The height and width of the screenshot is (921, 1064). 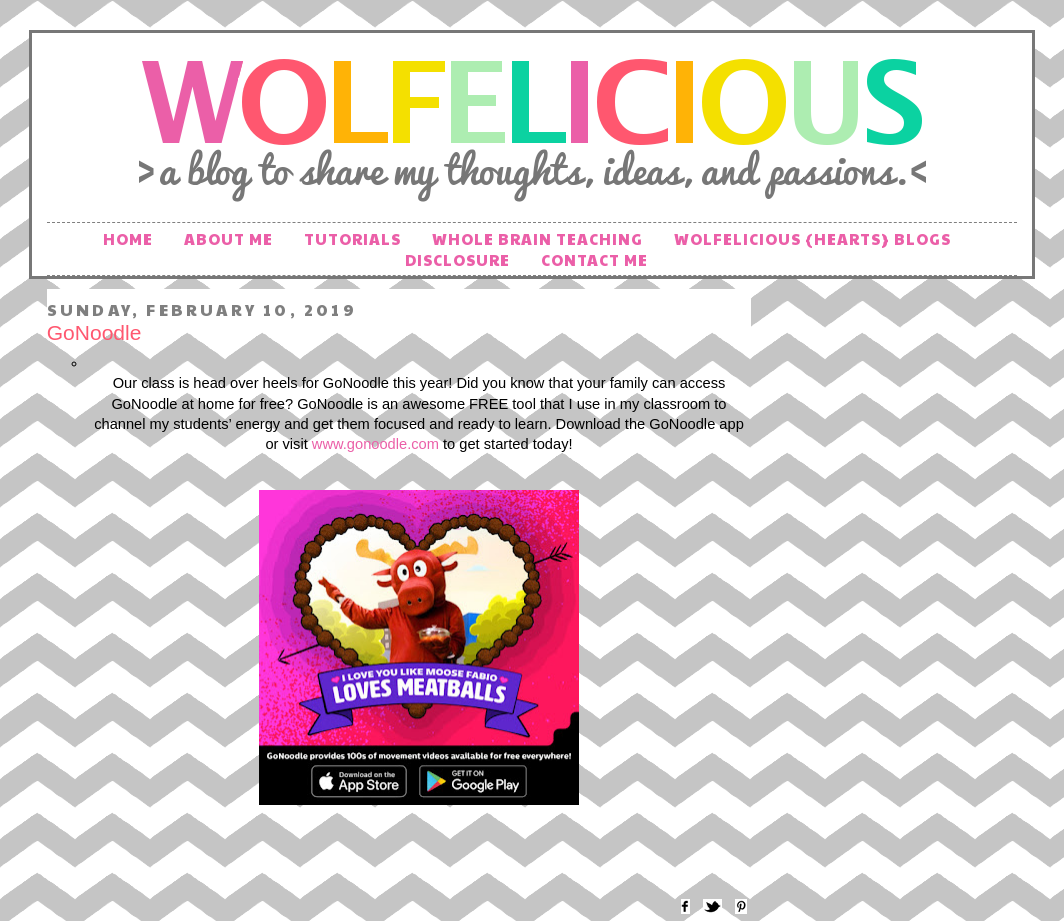 I want to click on GoNoodle, so click(x=94, y=332).